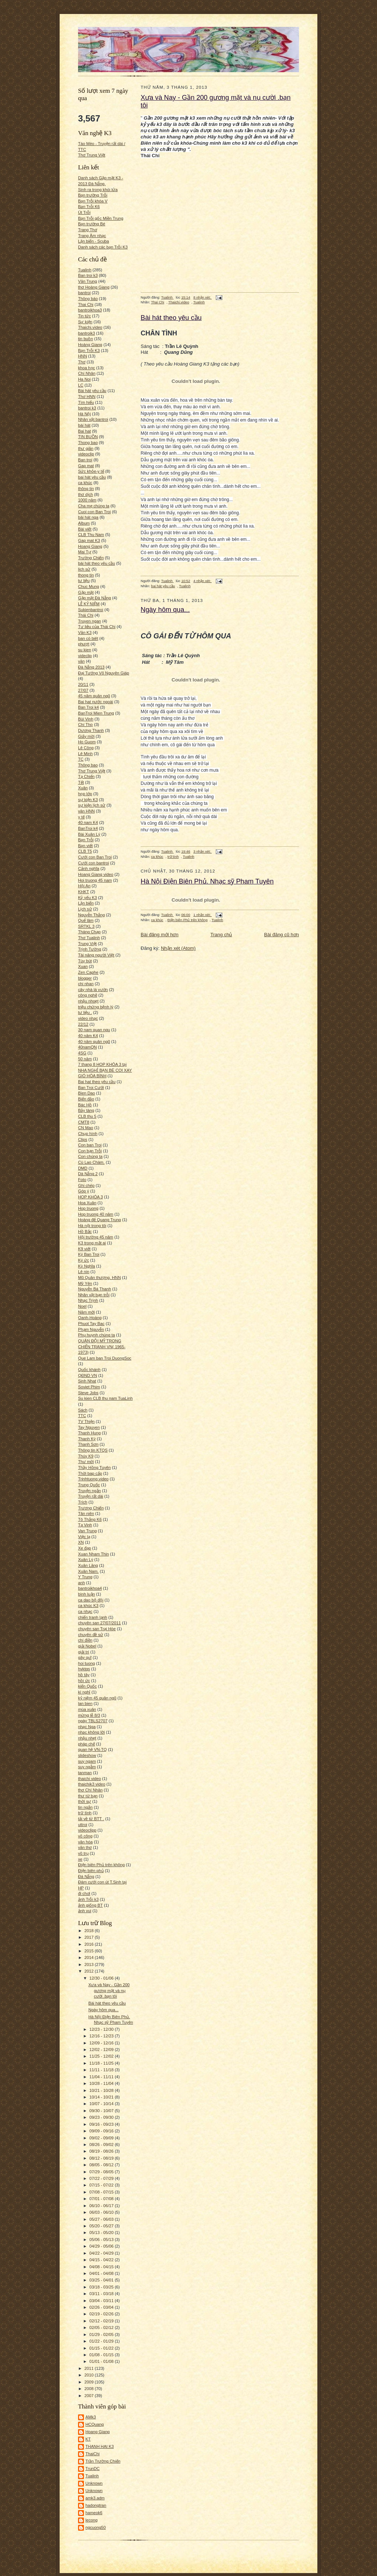  Describe the element at coordinates (178, 948) in the screenshot. I see `Nhận xét (Atom)` at that location.